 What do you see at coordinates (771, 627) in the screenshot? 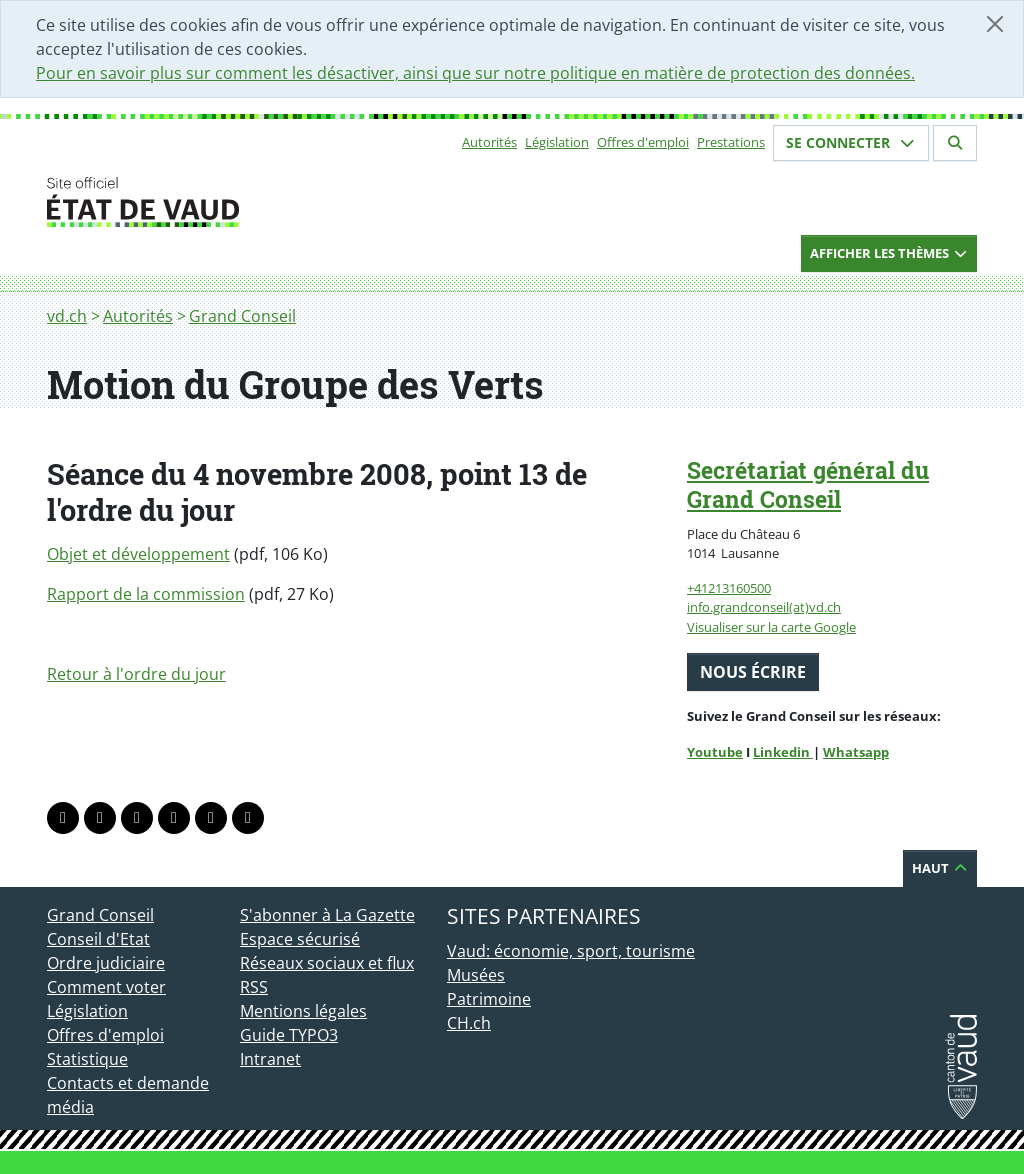
I see `Visualiser sur la carte Google` at bounding box center [771, 627].